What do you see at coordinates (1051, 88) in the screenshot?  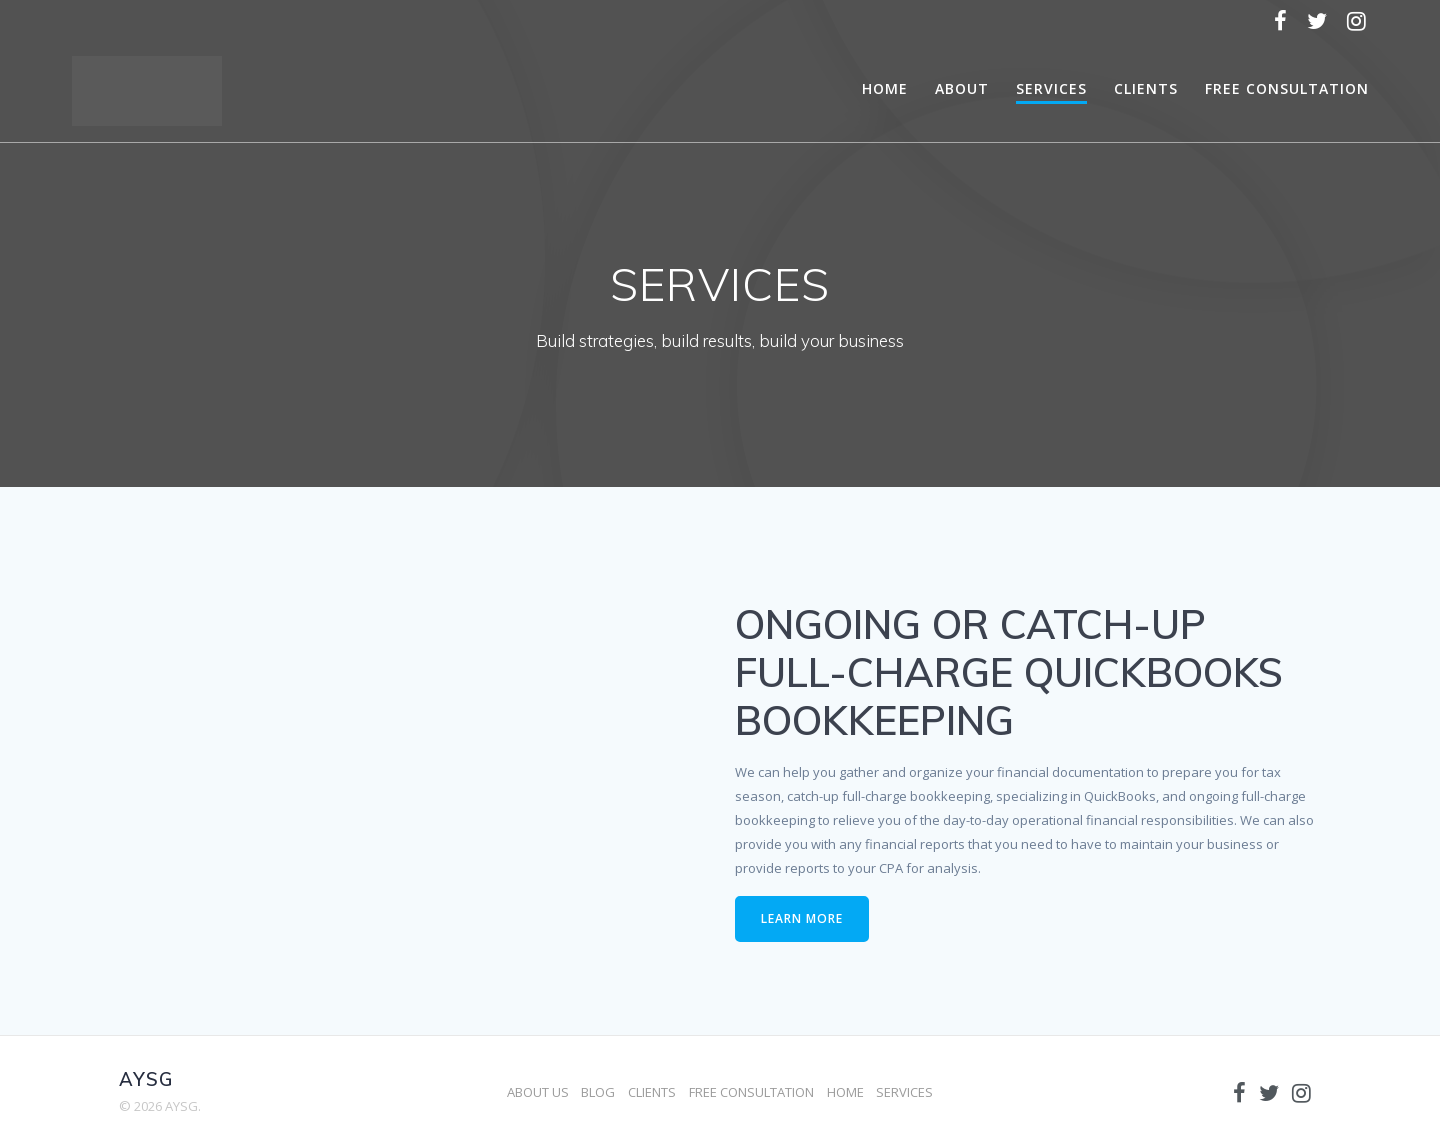 I see `SERVICES` at bounding box center [1051, 88].